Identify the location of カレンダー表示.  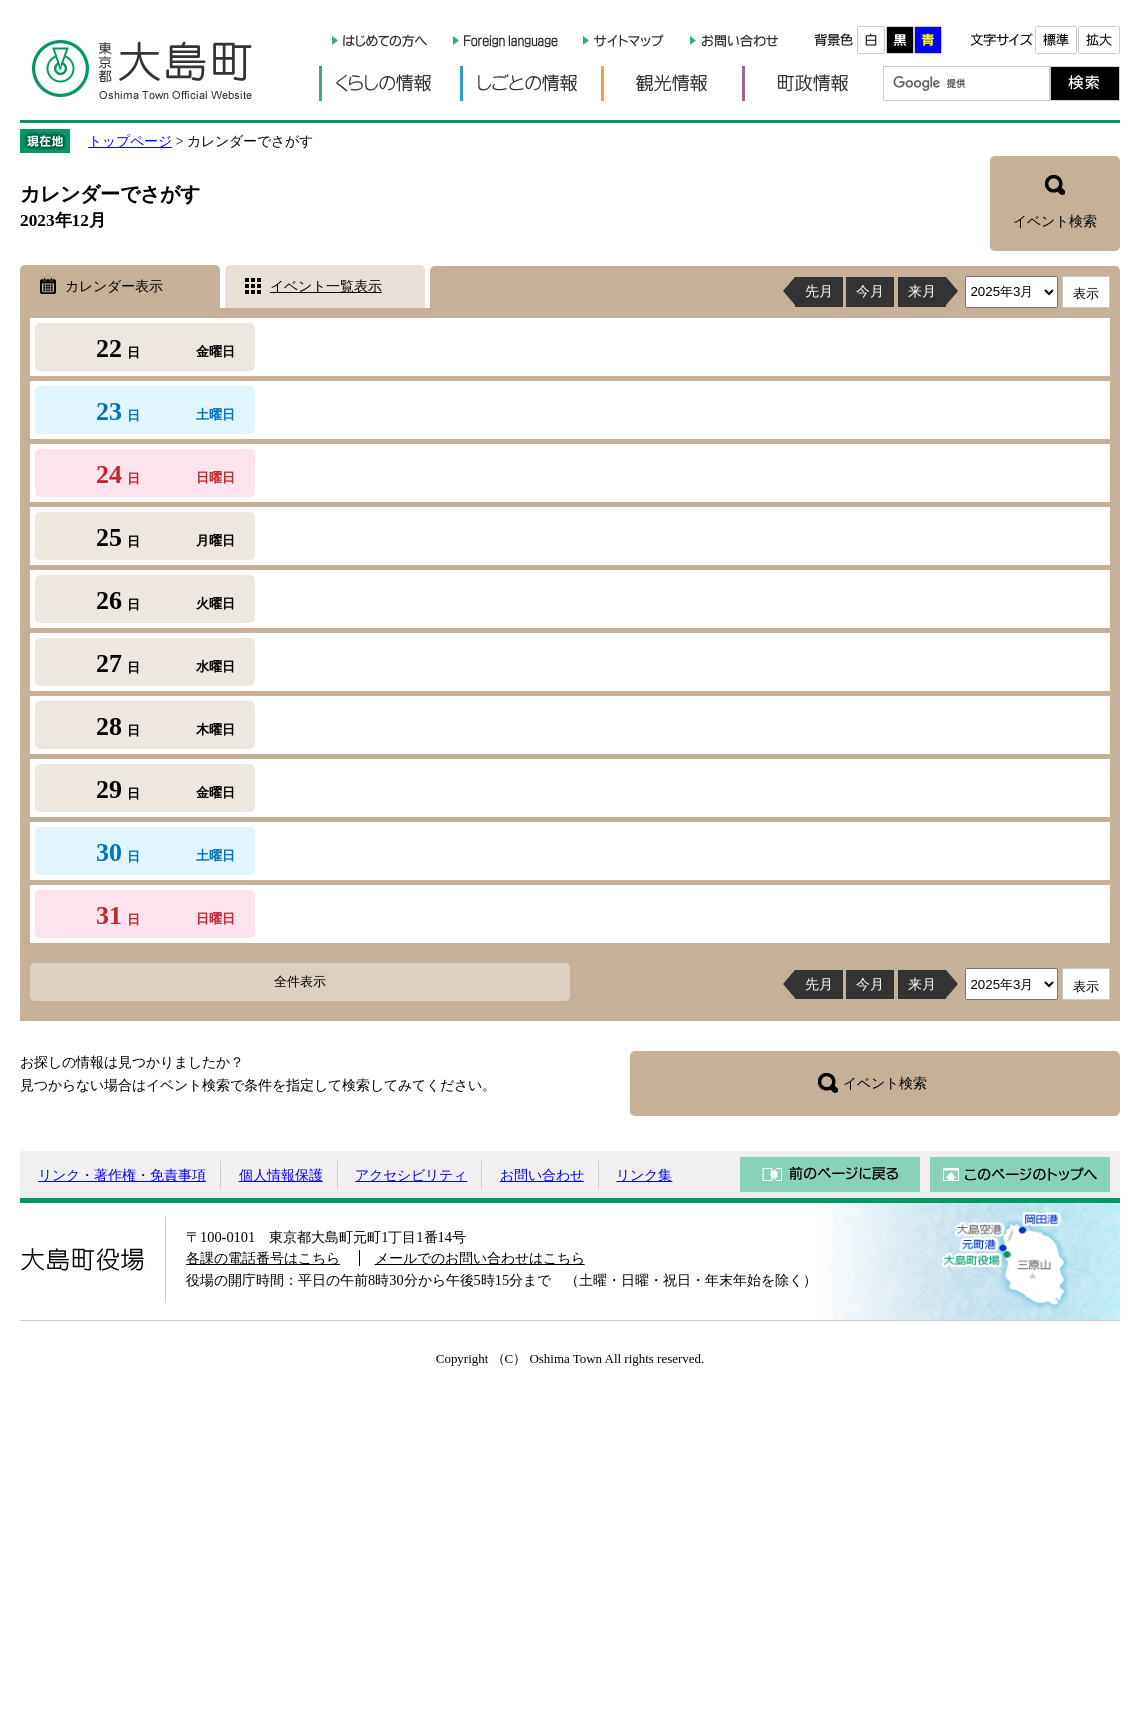
(114, 286).